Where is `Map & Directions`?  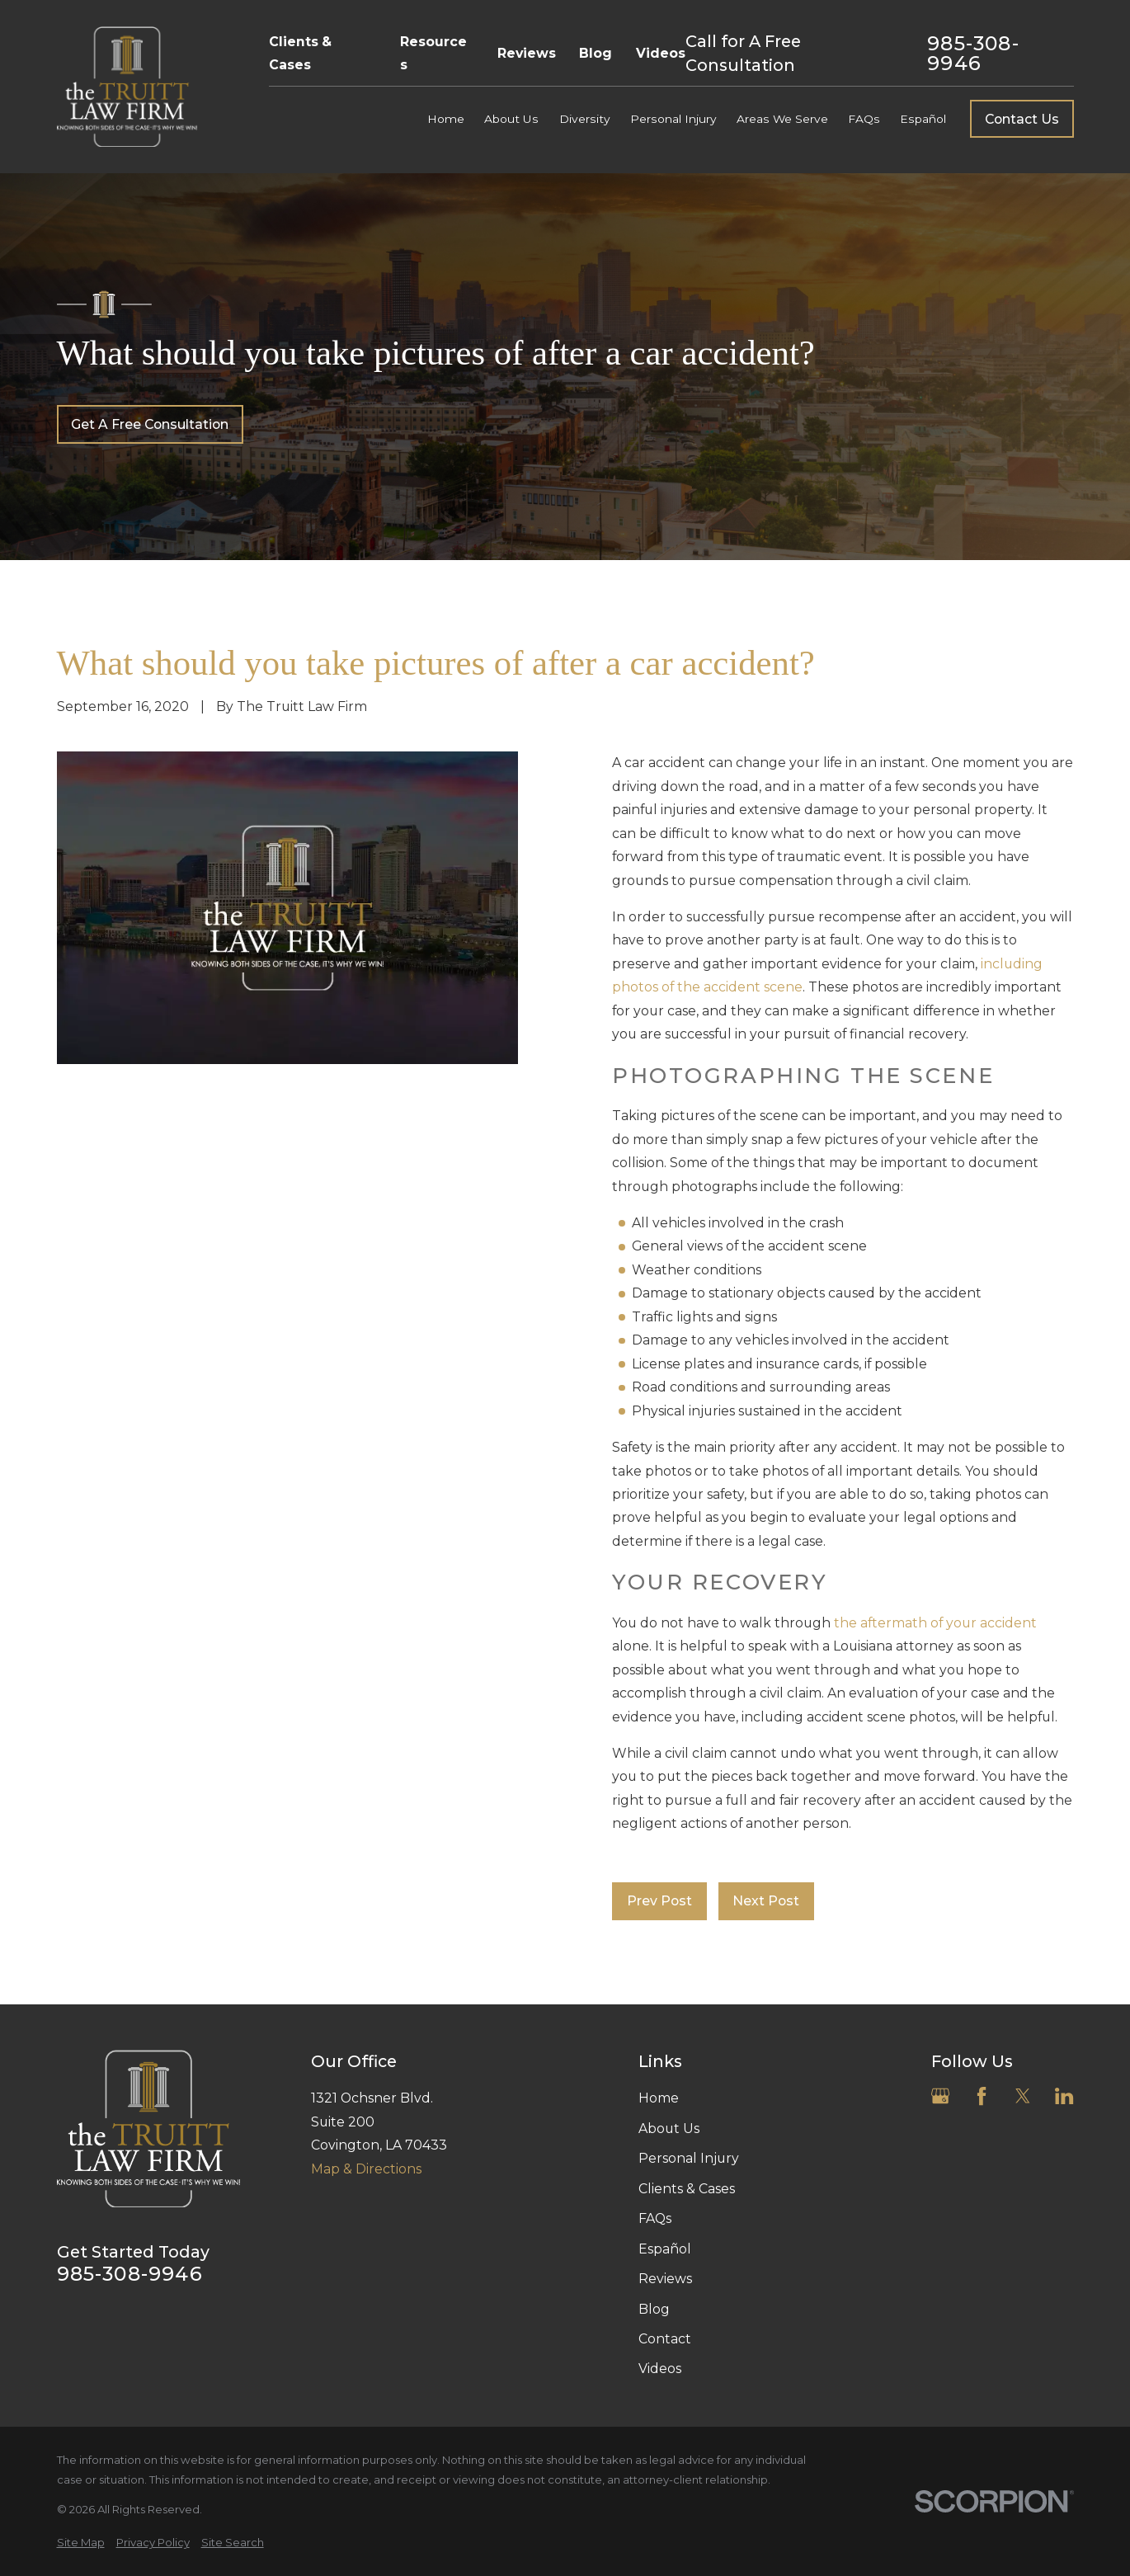
Map & Directions is located at coordinates (366, 2169).